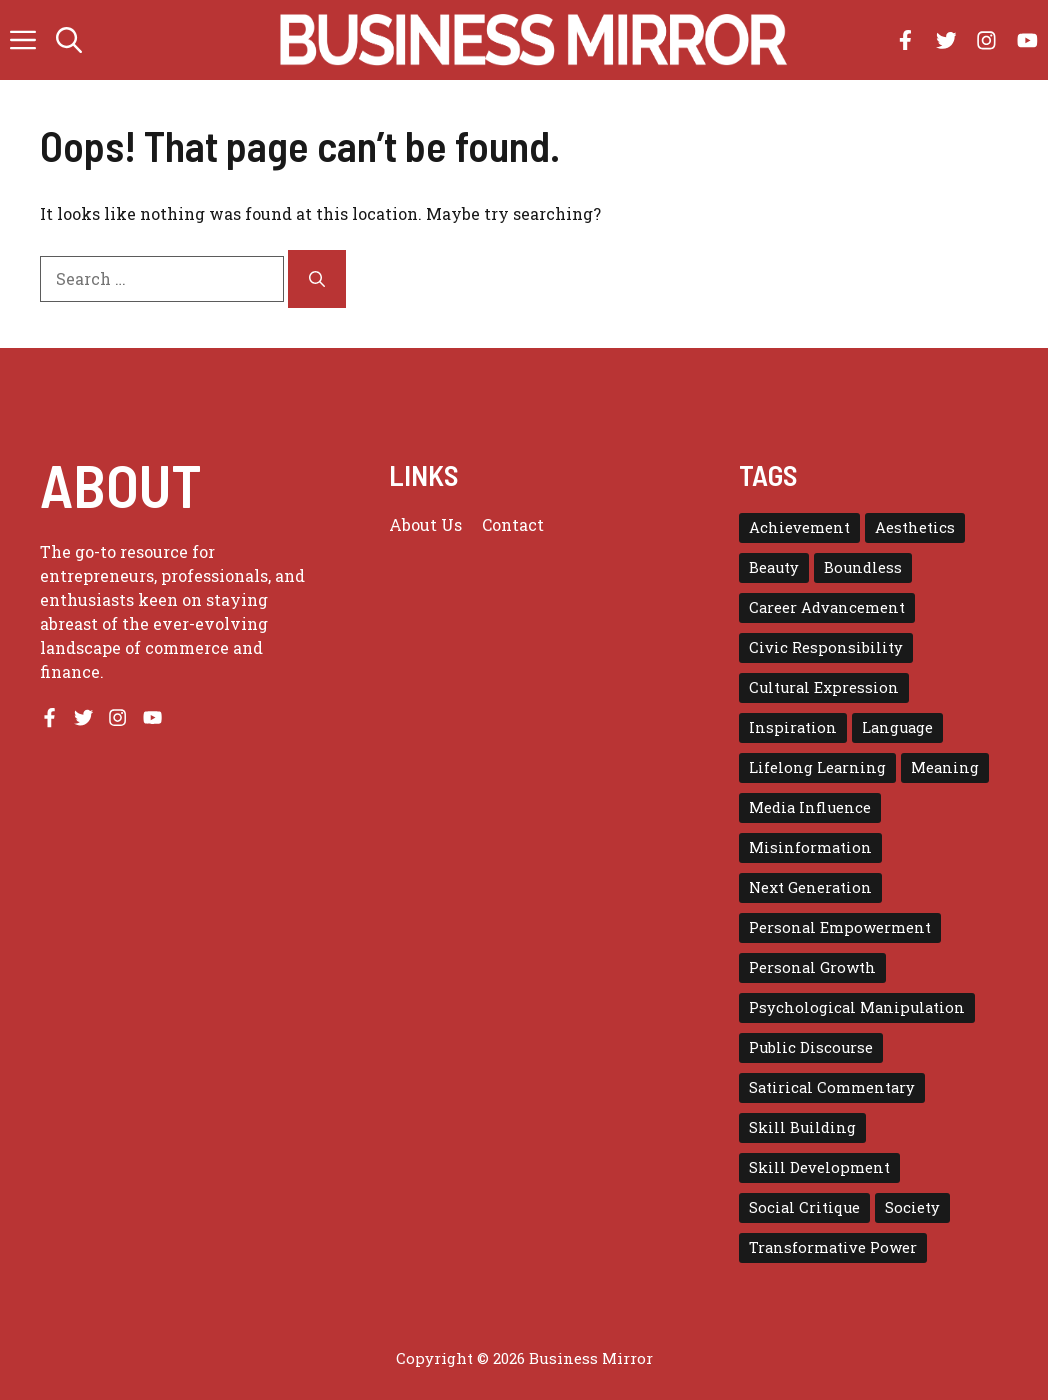  Describe the element at coordinates (804, 1207) in the screenshot. I see `Social Critique [Social Critique (1 item)]` at that location.